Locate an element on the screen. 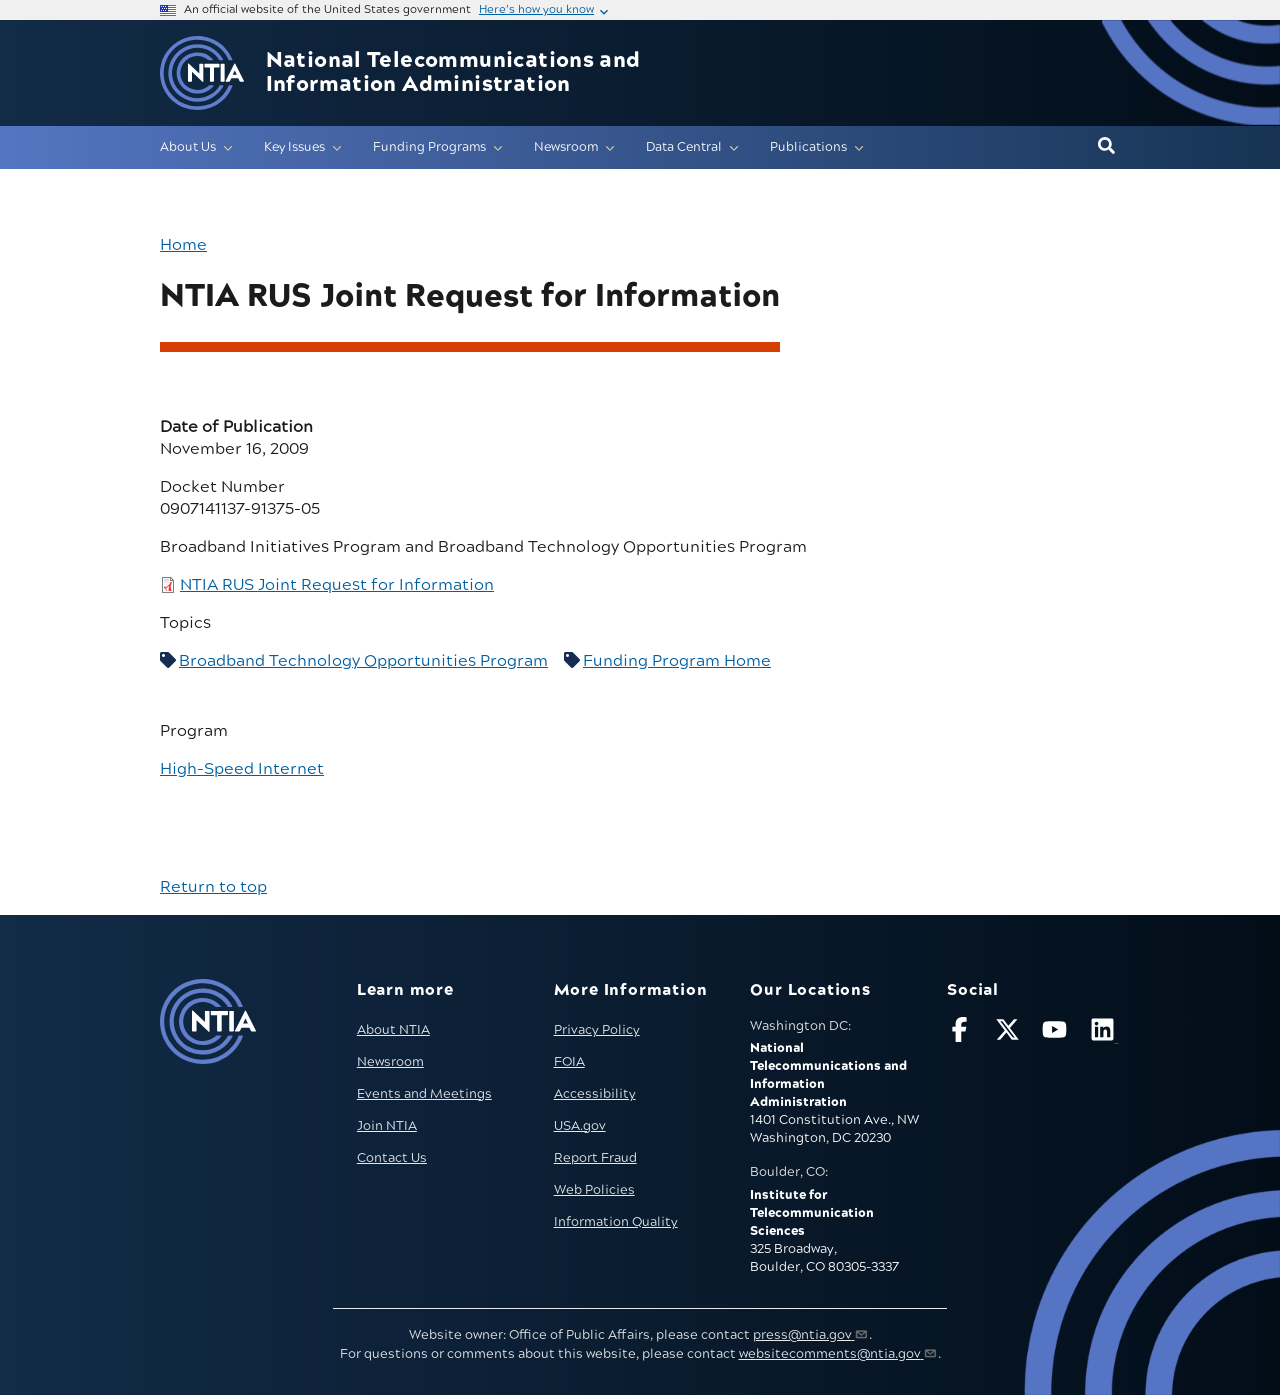  [button] is located at coordinates (1106, 147).